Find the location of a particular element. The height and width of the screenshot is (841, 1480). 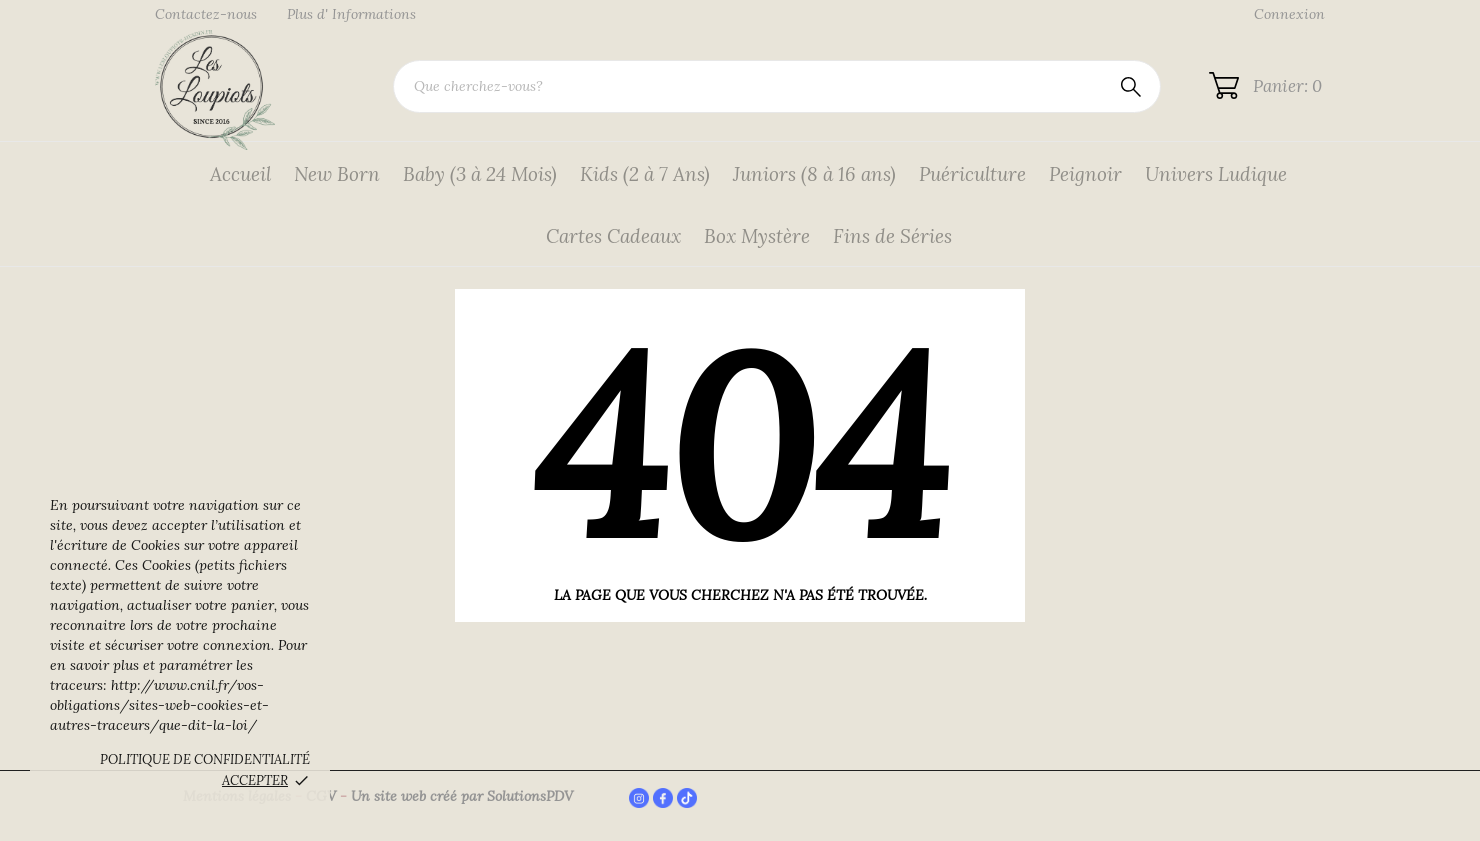

Accueil is located at coordinates (240, 174).